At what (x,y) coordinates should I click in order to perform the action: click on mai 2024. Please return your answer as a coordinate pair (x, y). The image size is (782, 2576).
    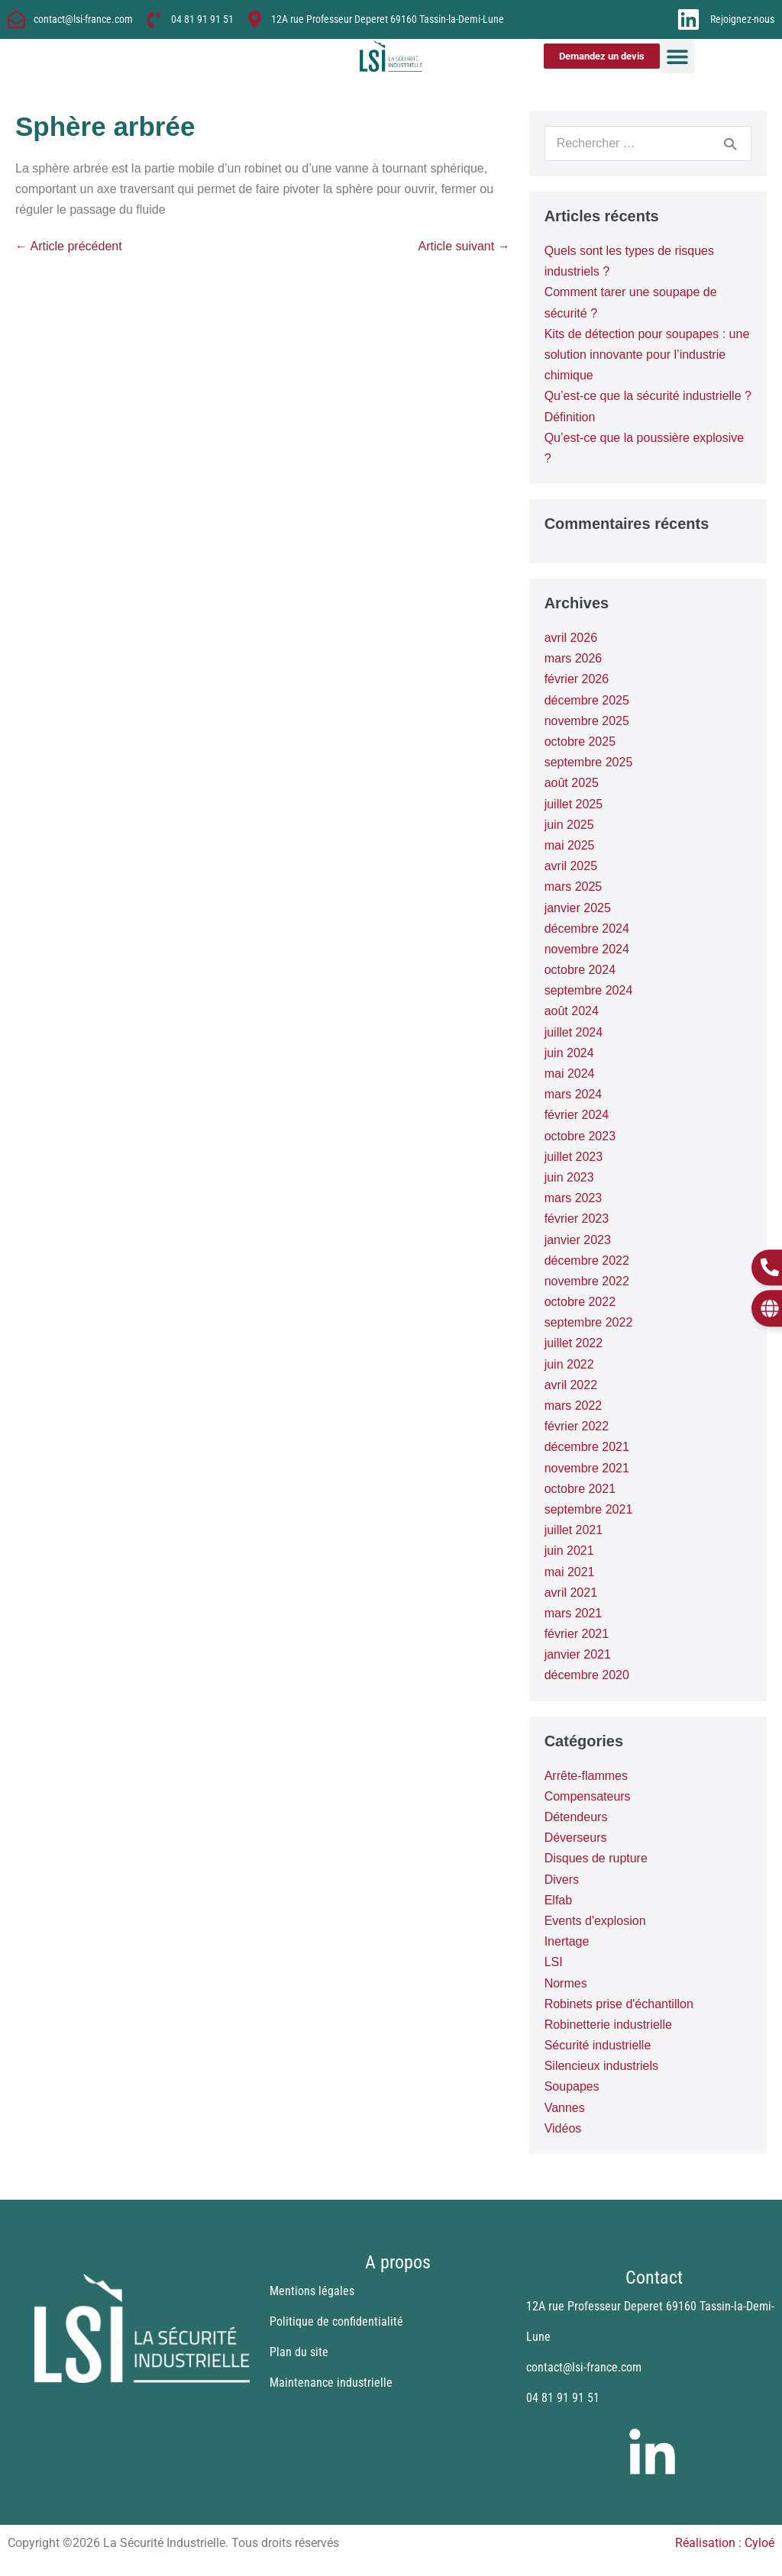
    Looking at the image, I should click on (569, 1073).